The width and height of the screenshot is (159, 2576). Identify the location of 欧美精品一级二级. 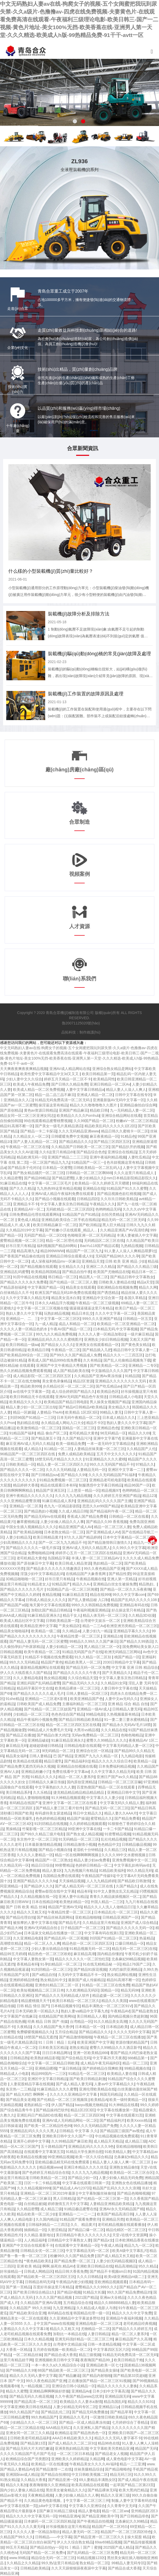
(45, 1631).